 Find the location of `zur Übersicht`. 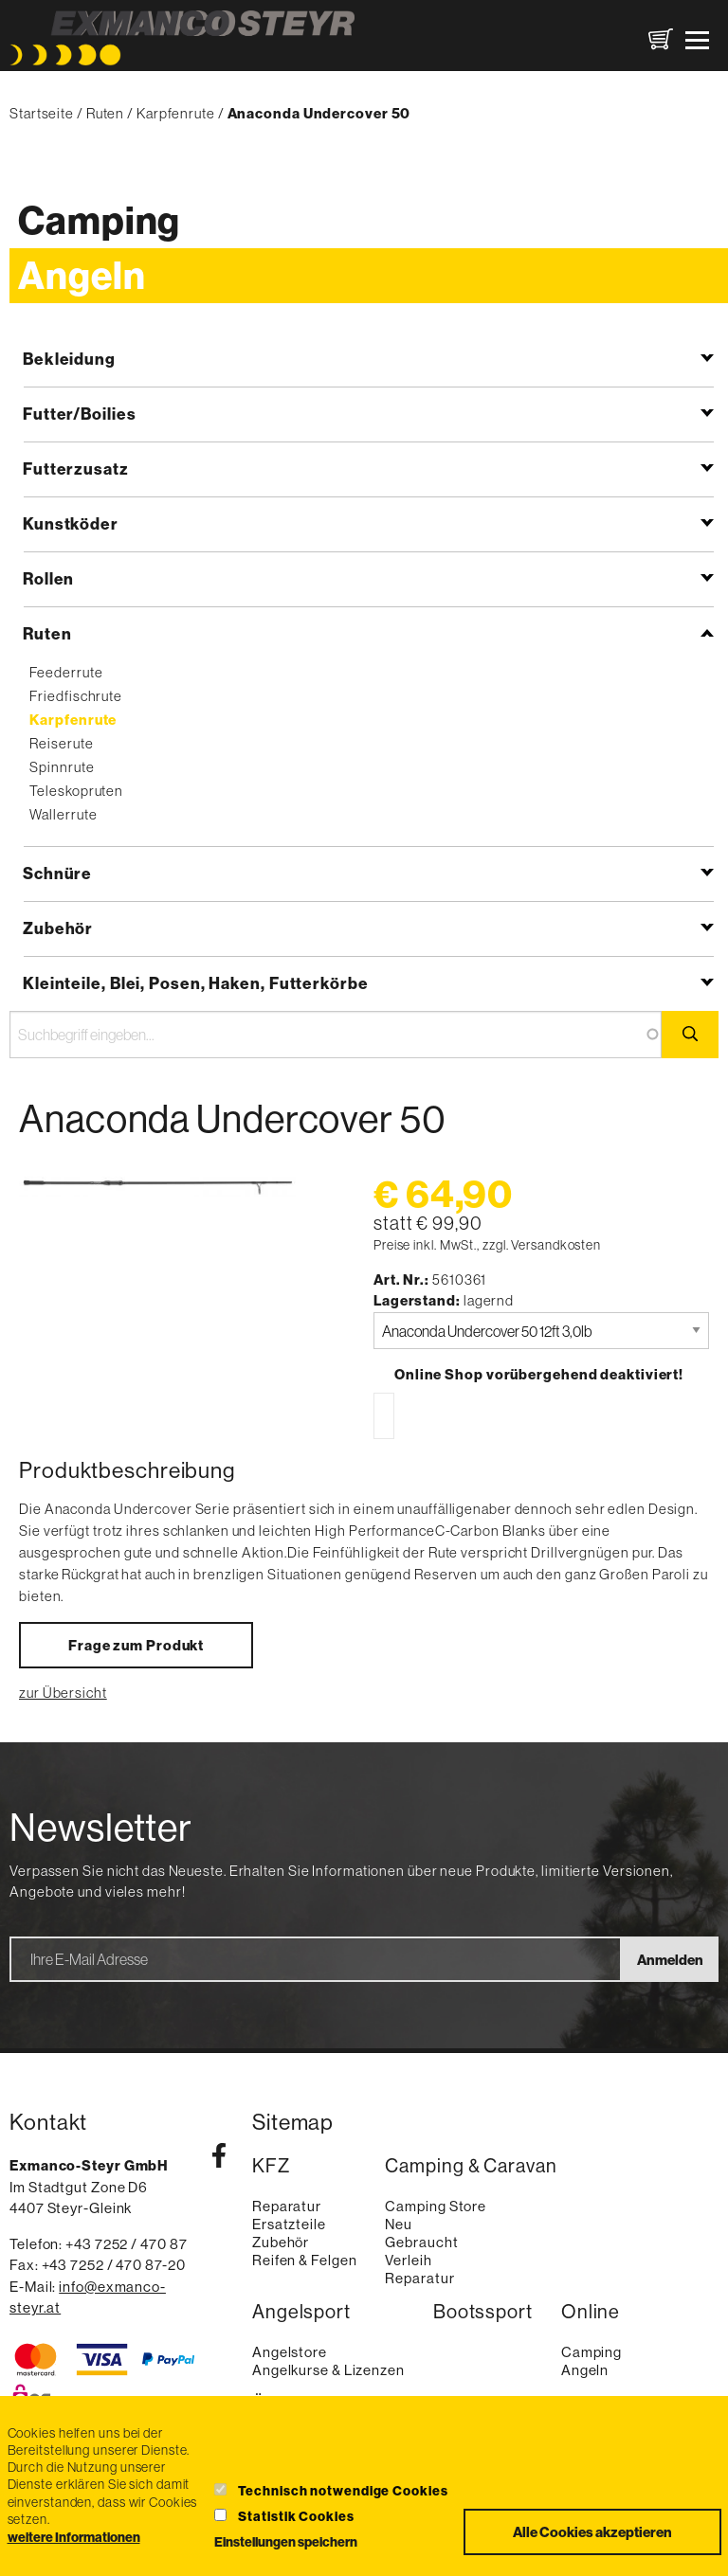

zur Übersicht is located at coordinates (63, 1692).